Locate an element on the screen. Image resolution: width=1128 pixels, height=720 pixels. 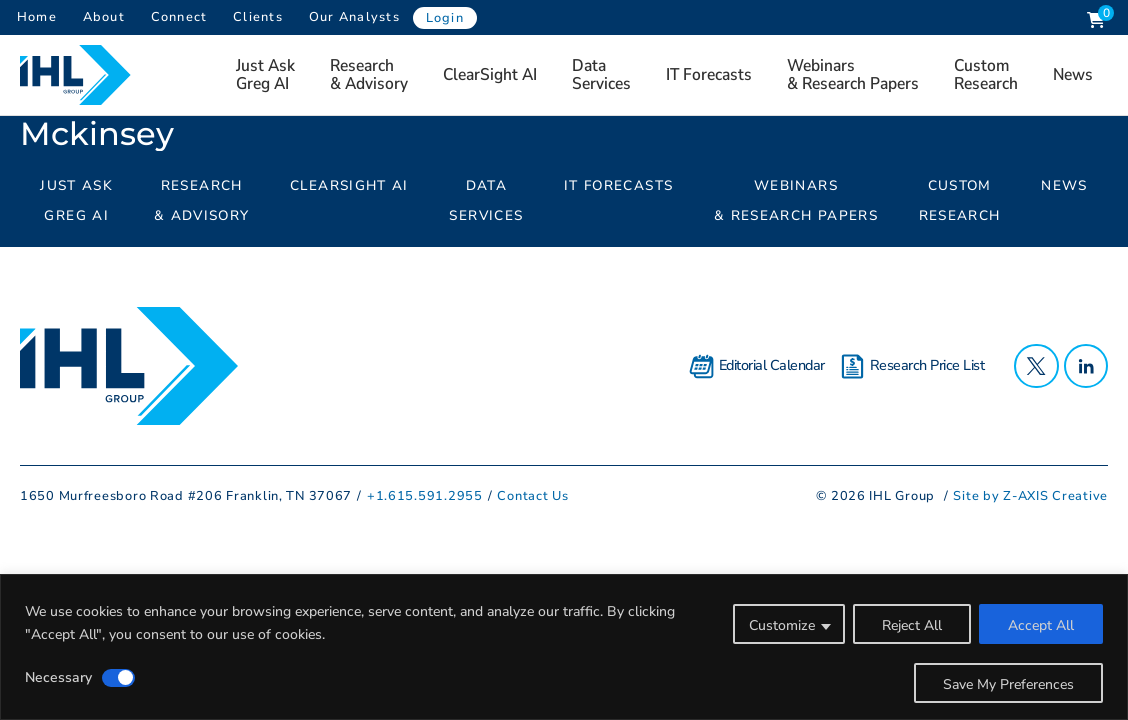
Data Services is located at coordinates (601, 74).